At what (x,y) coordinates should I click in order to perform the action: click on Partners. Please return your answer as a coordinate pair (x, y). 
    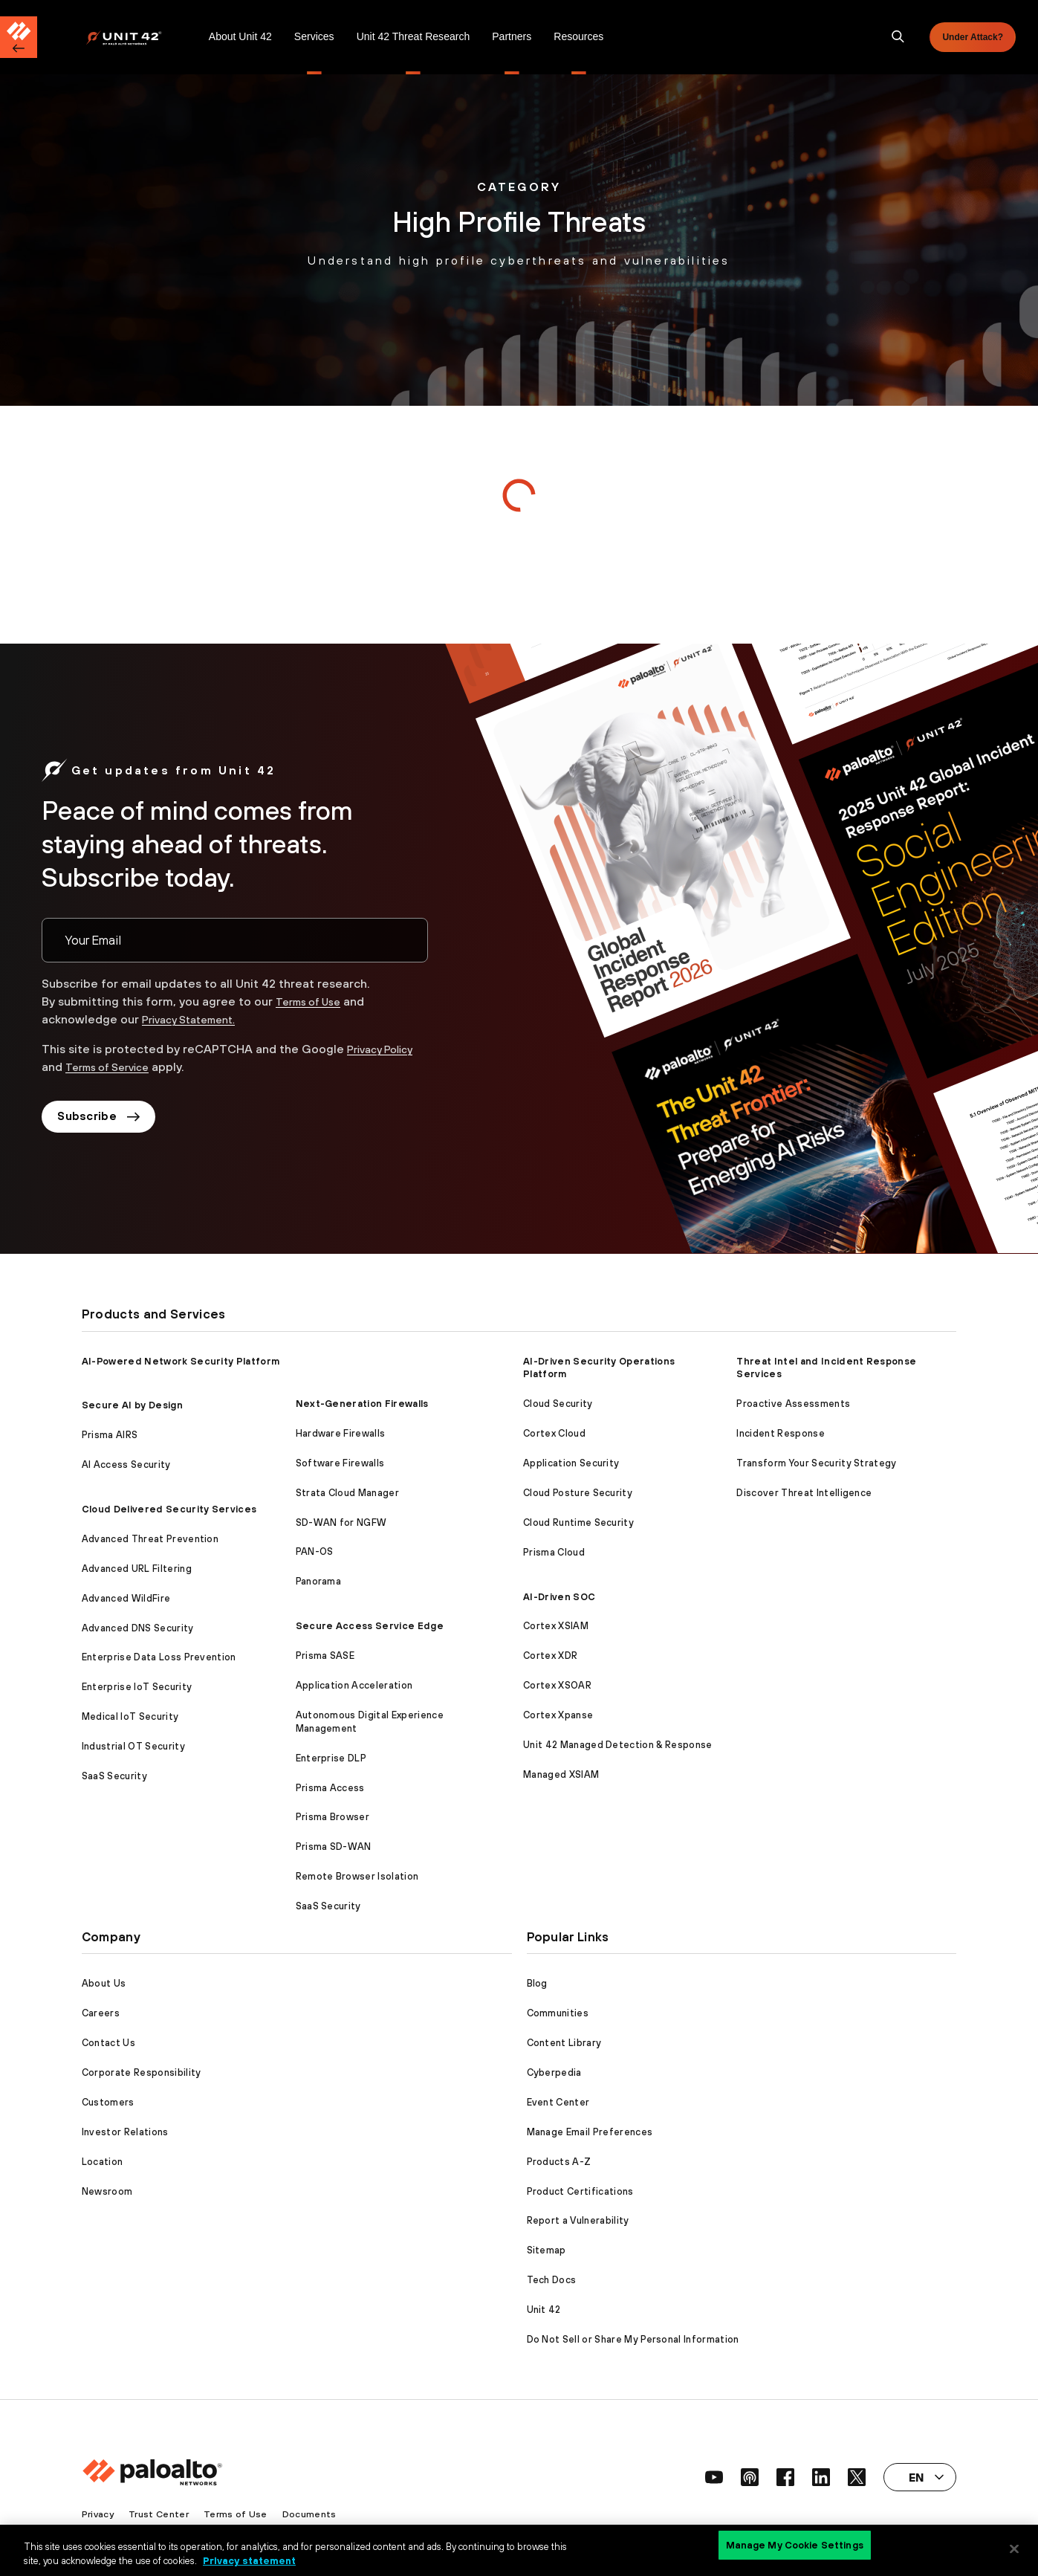
    Looking at the image, I should click on (511, 36).